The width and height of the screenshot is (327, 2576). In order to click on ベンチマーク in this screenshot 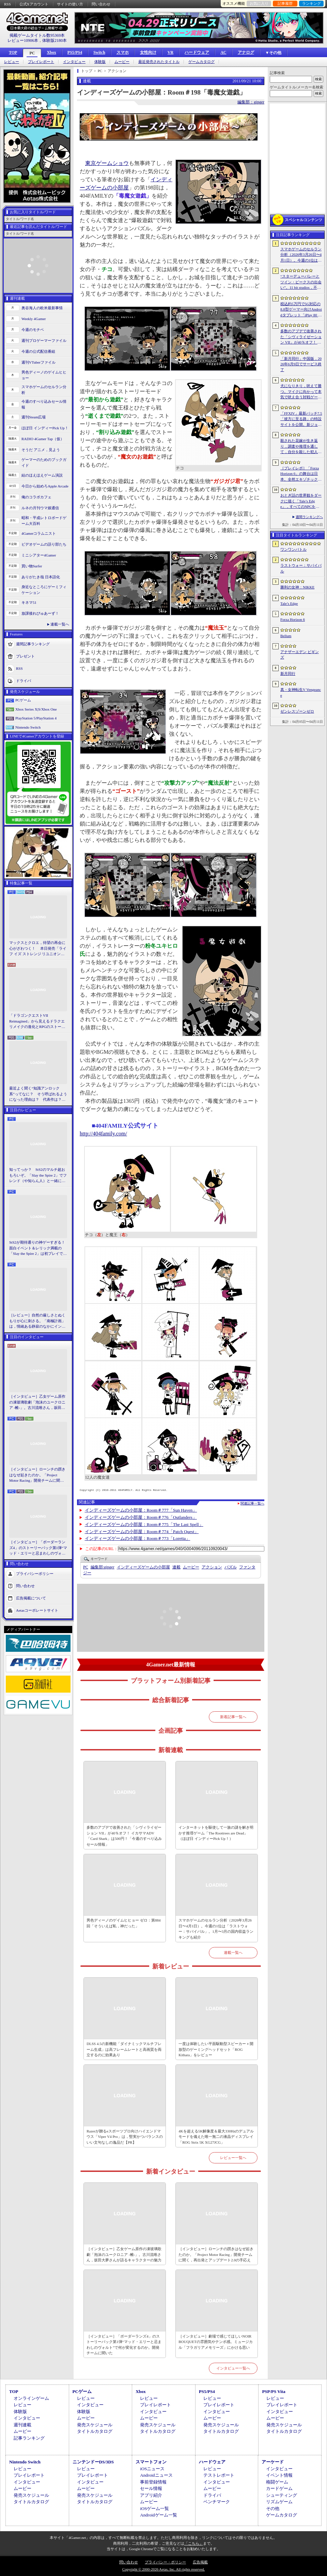, I will do `click(216, 2501)`.